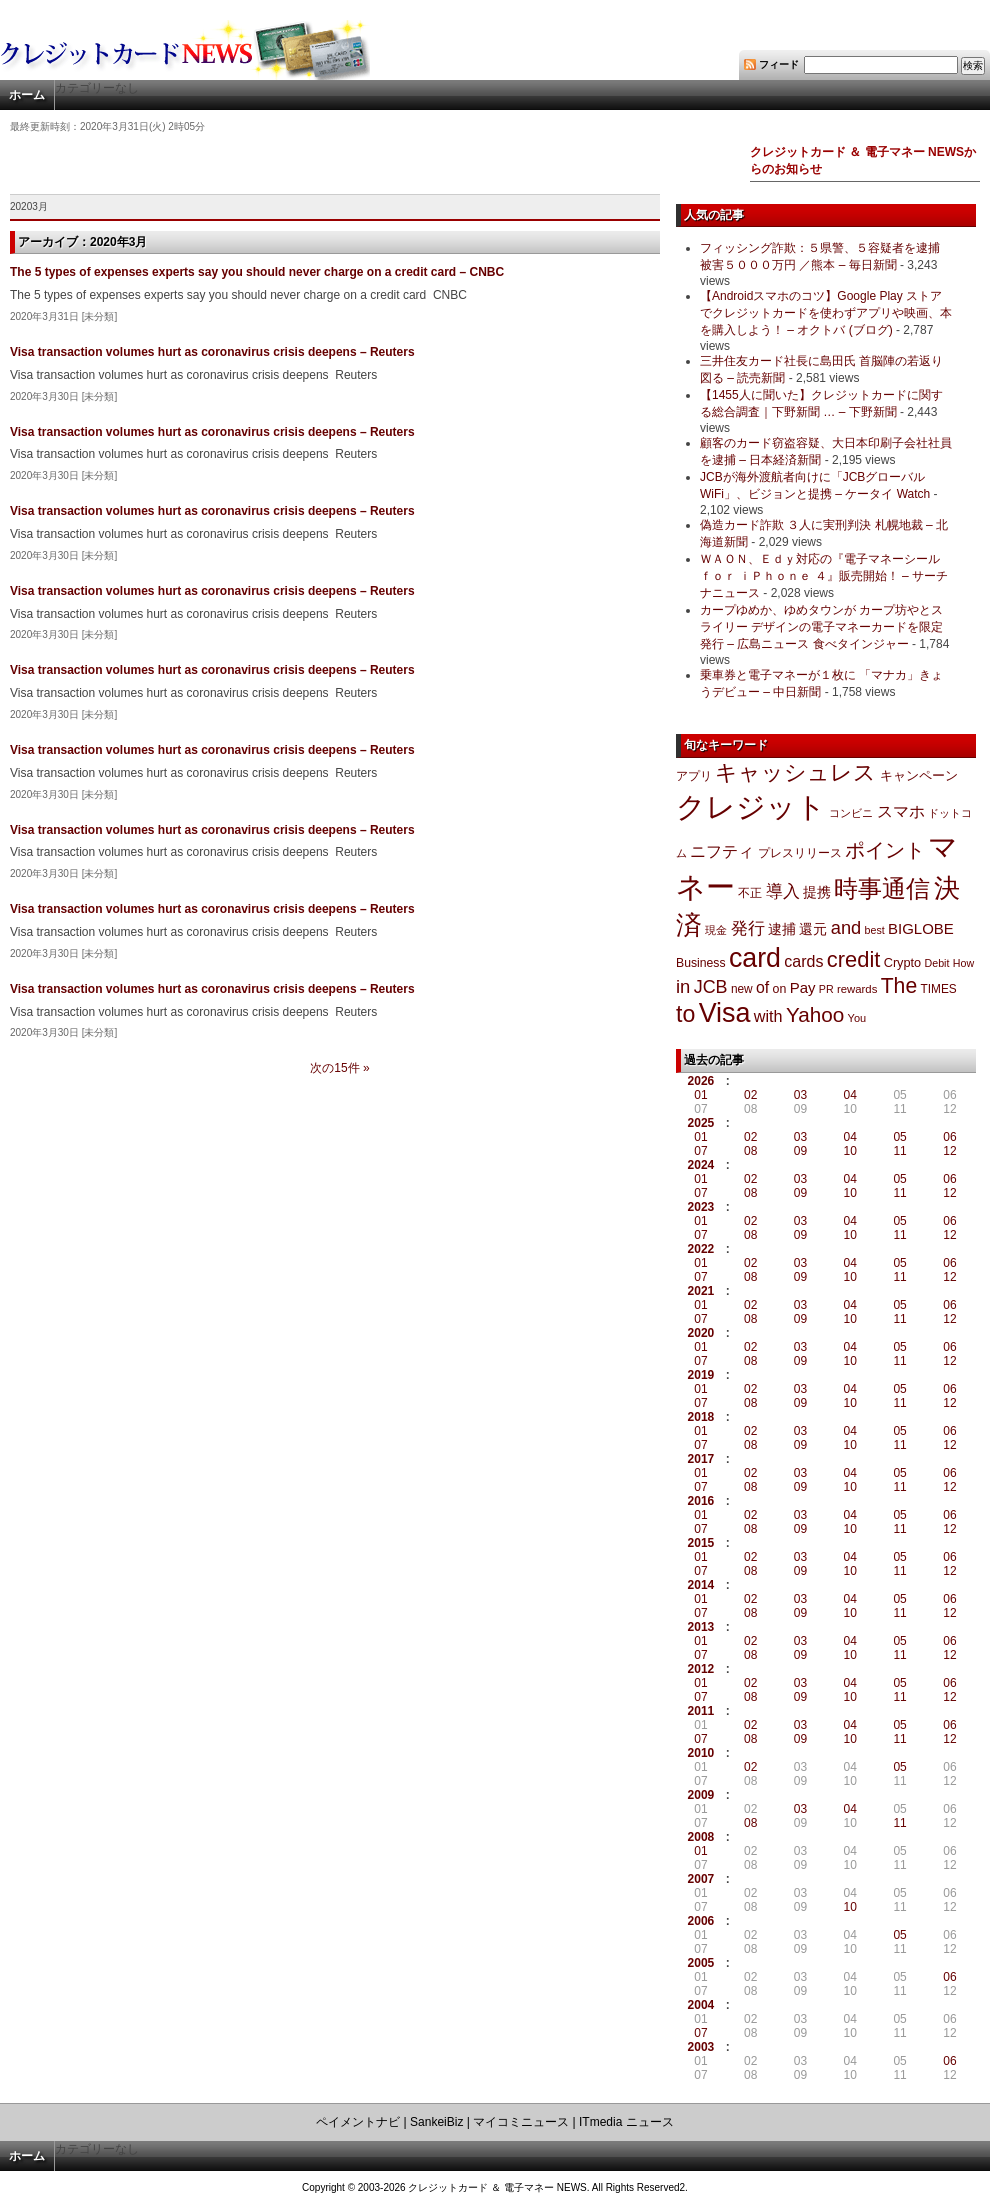 This screenshot has height=2205, width=990. I want to click on 【Androidスマホのコツ】Google Play ストアでクレジットカードを使わずアプリや映画、本を購入しよう！ – オクトバ (ブログ), so click(826, 313).